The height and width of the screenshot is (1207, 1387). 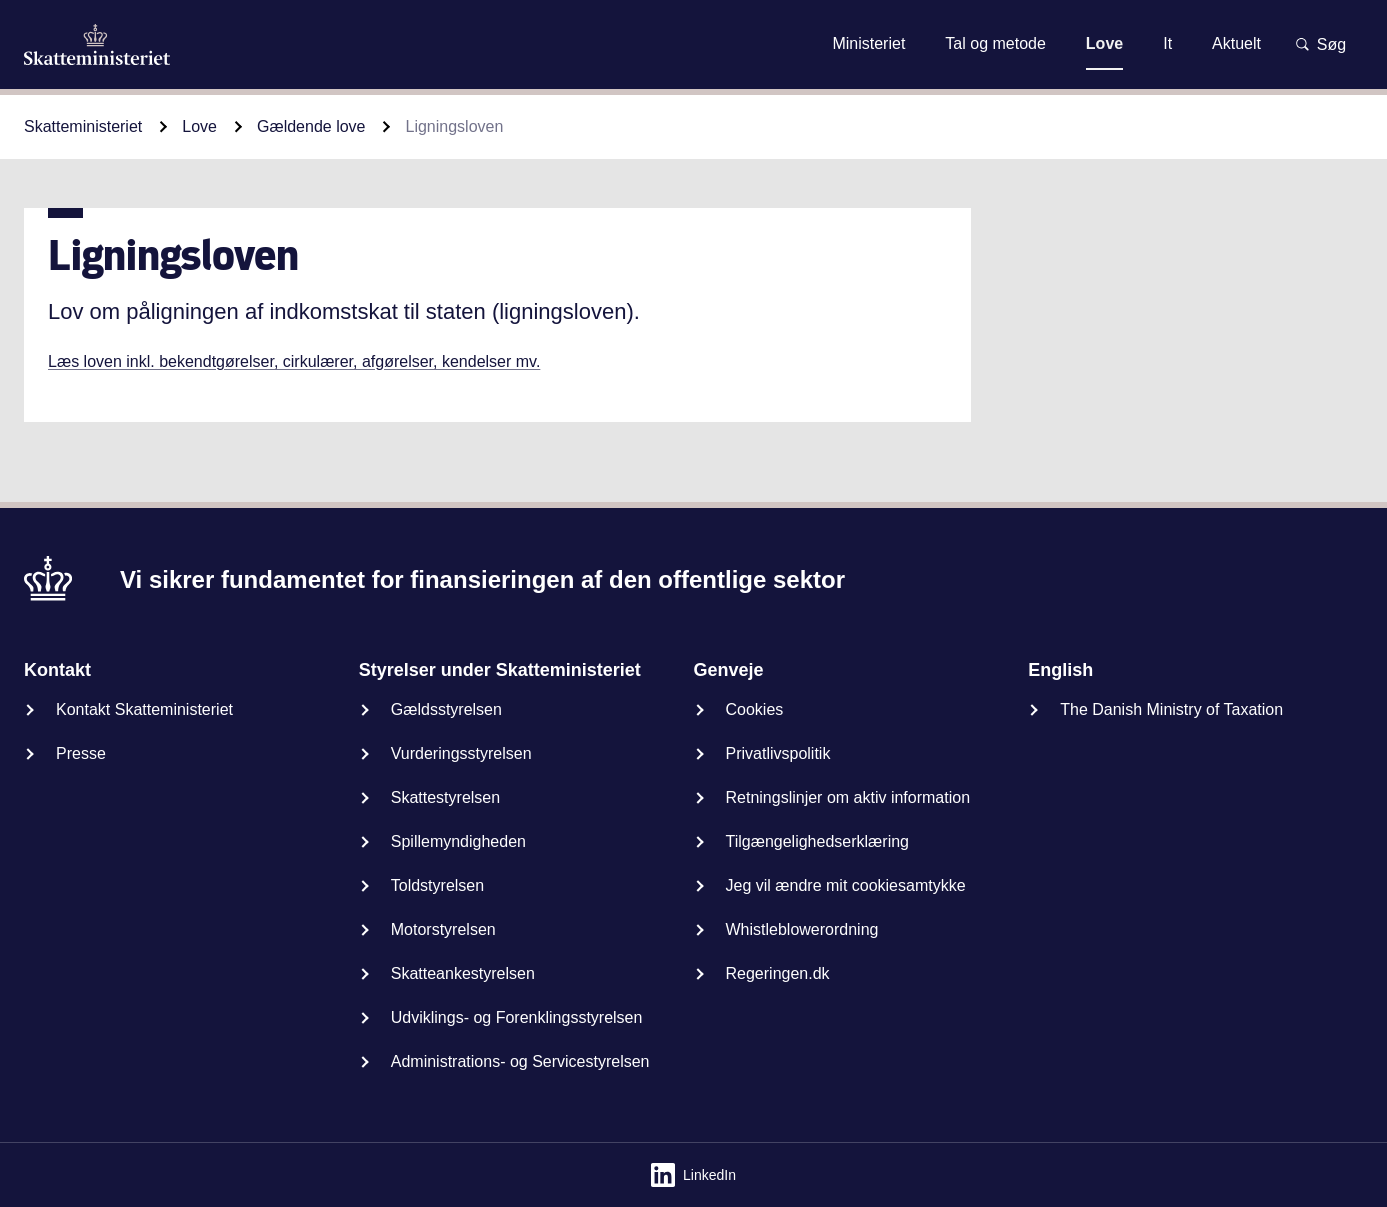 What do you see at coordinates (458, 841) in the screenshot?
I see `Spillemyndigheden` at bounding box center [458, 841].